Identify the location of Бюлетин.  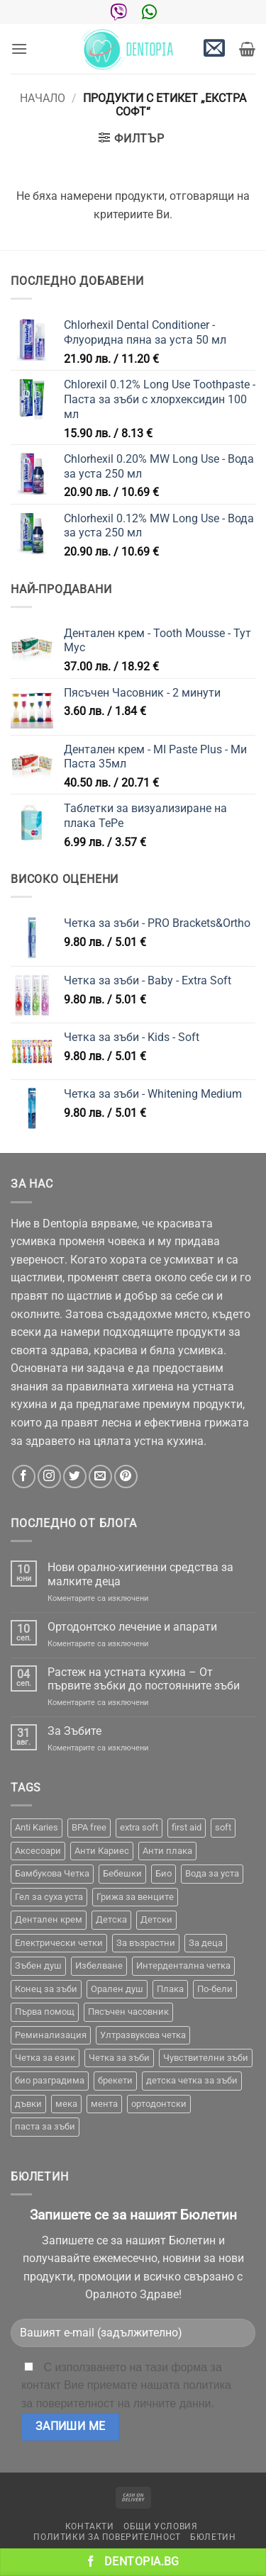
(212, 2537).